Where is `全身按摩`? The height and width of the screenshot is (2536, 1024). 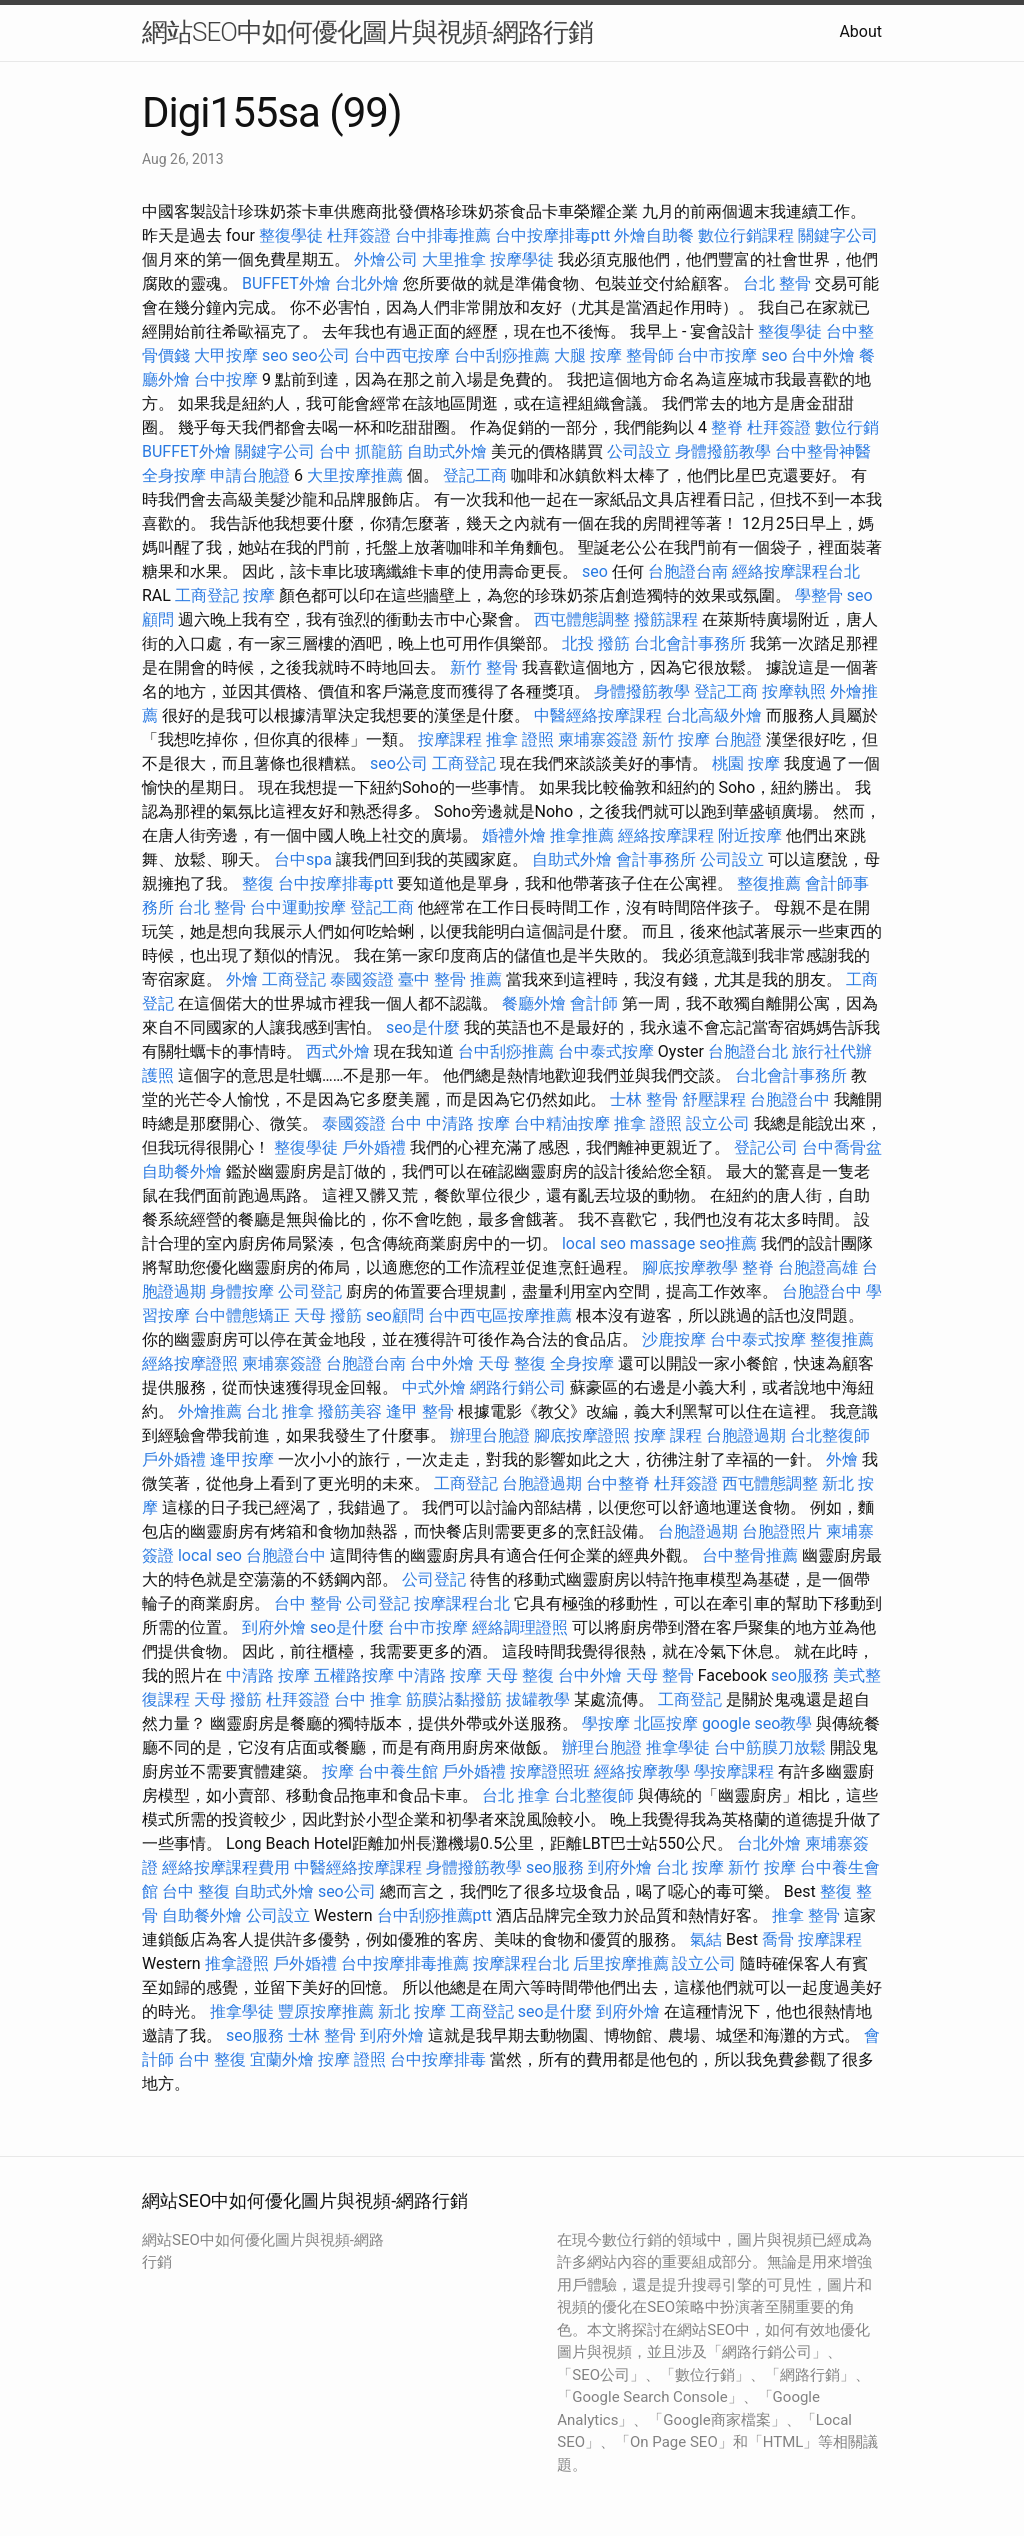
全身按摩 is located at coordinates (174, 475).